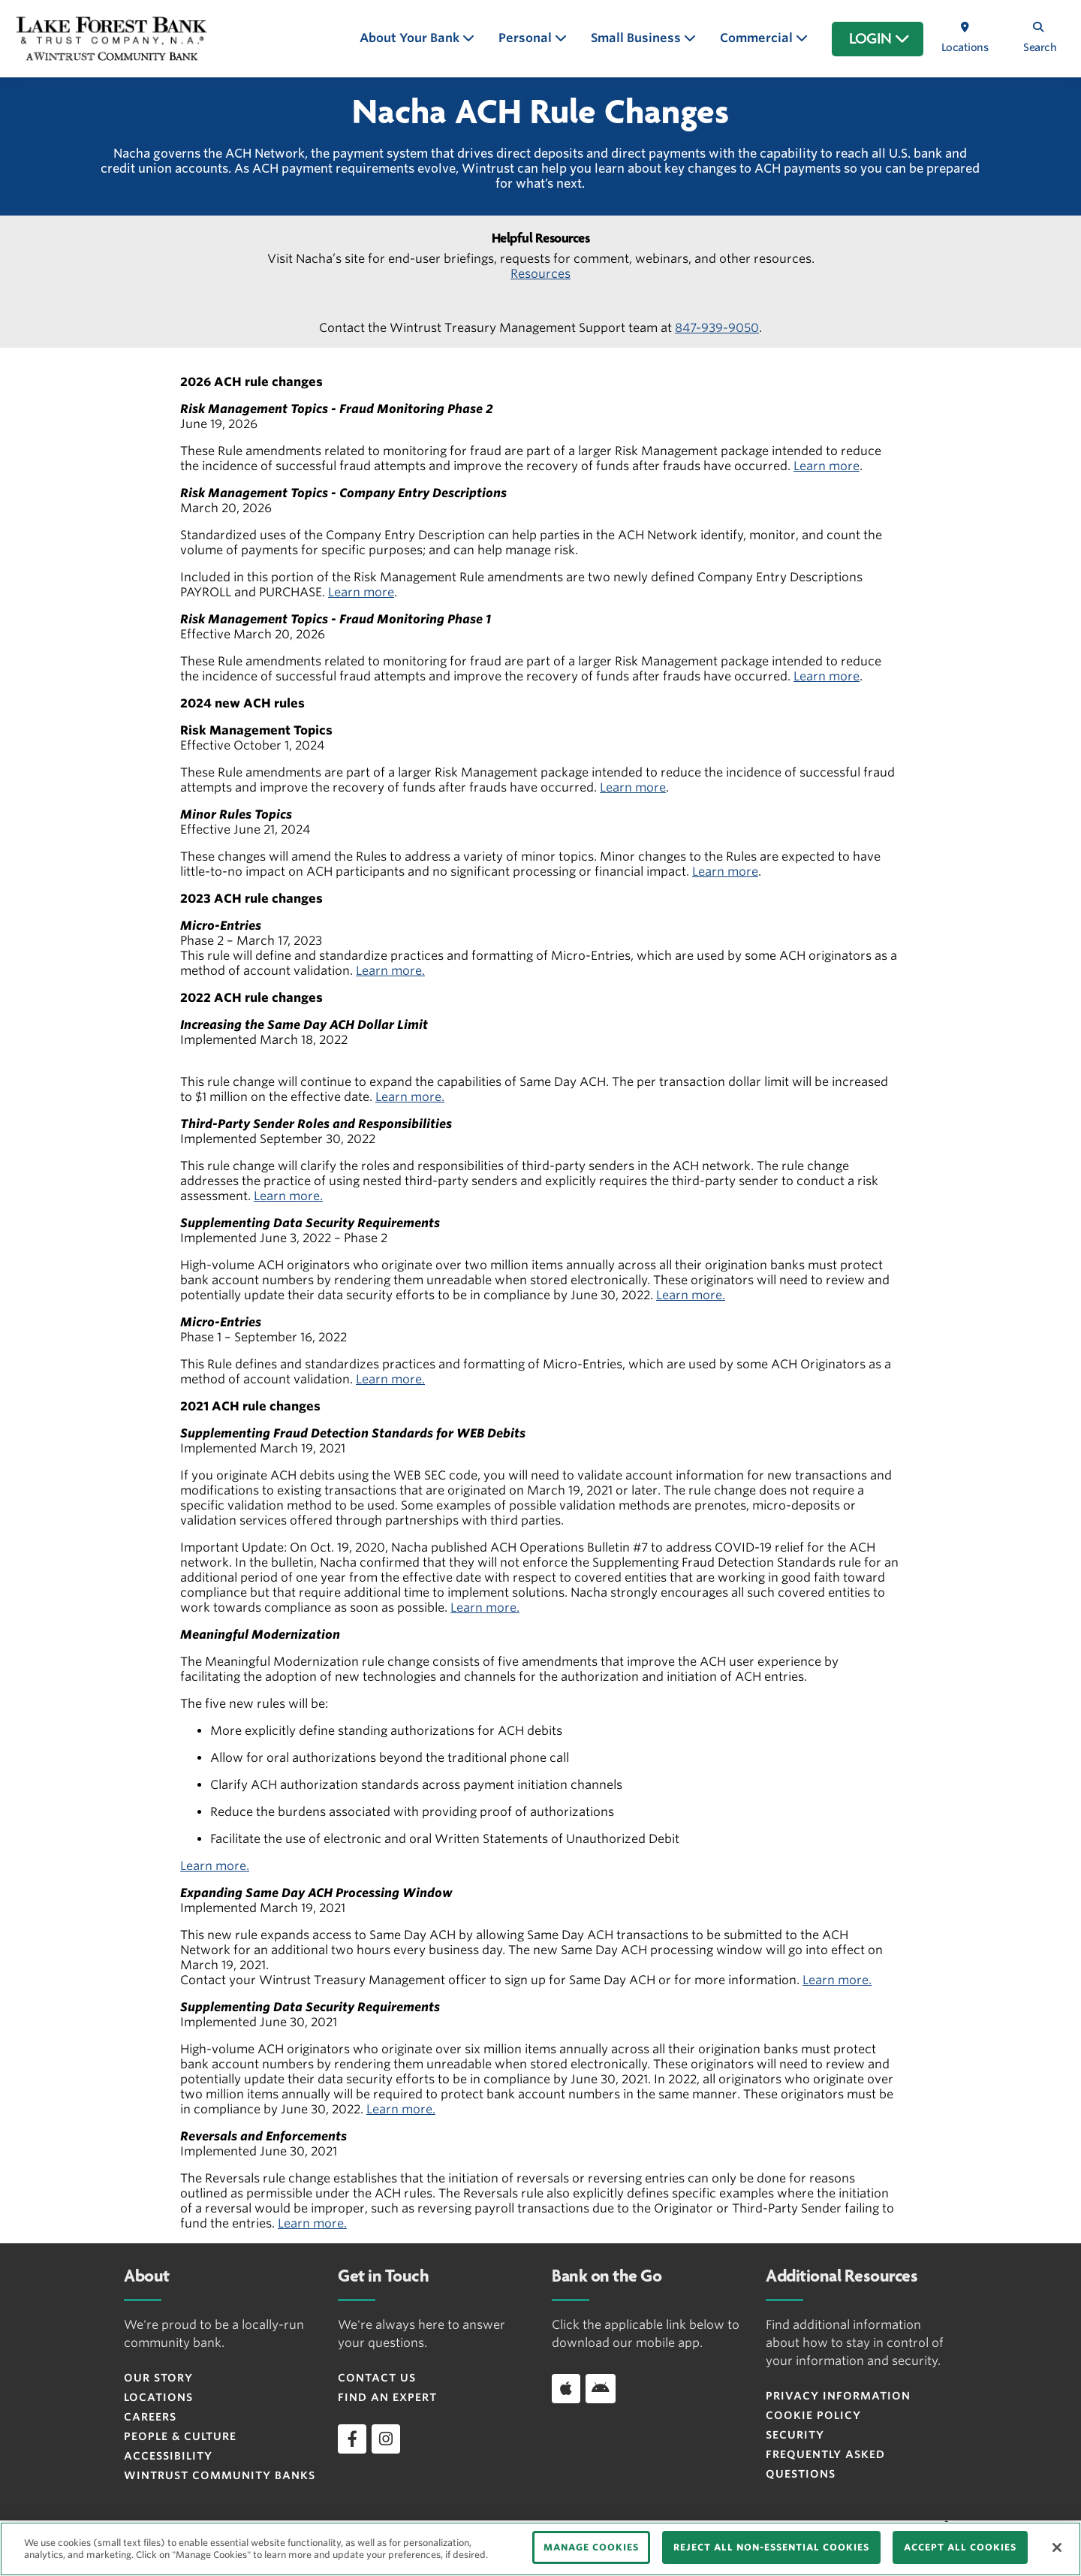 Image resolution: width=1081 pixels, height=2576 pixels. What do you see at coordinates (566, 2388) in the screenshot?
I see `[Apple]` at bounding box center [566, 2388].